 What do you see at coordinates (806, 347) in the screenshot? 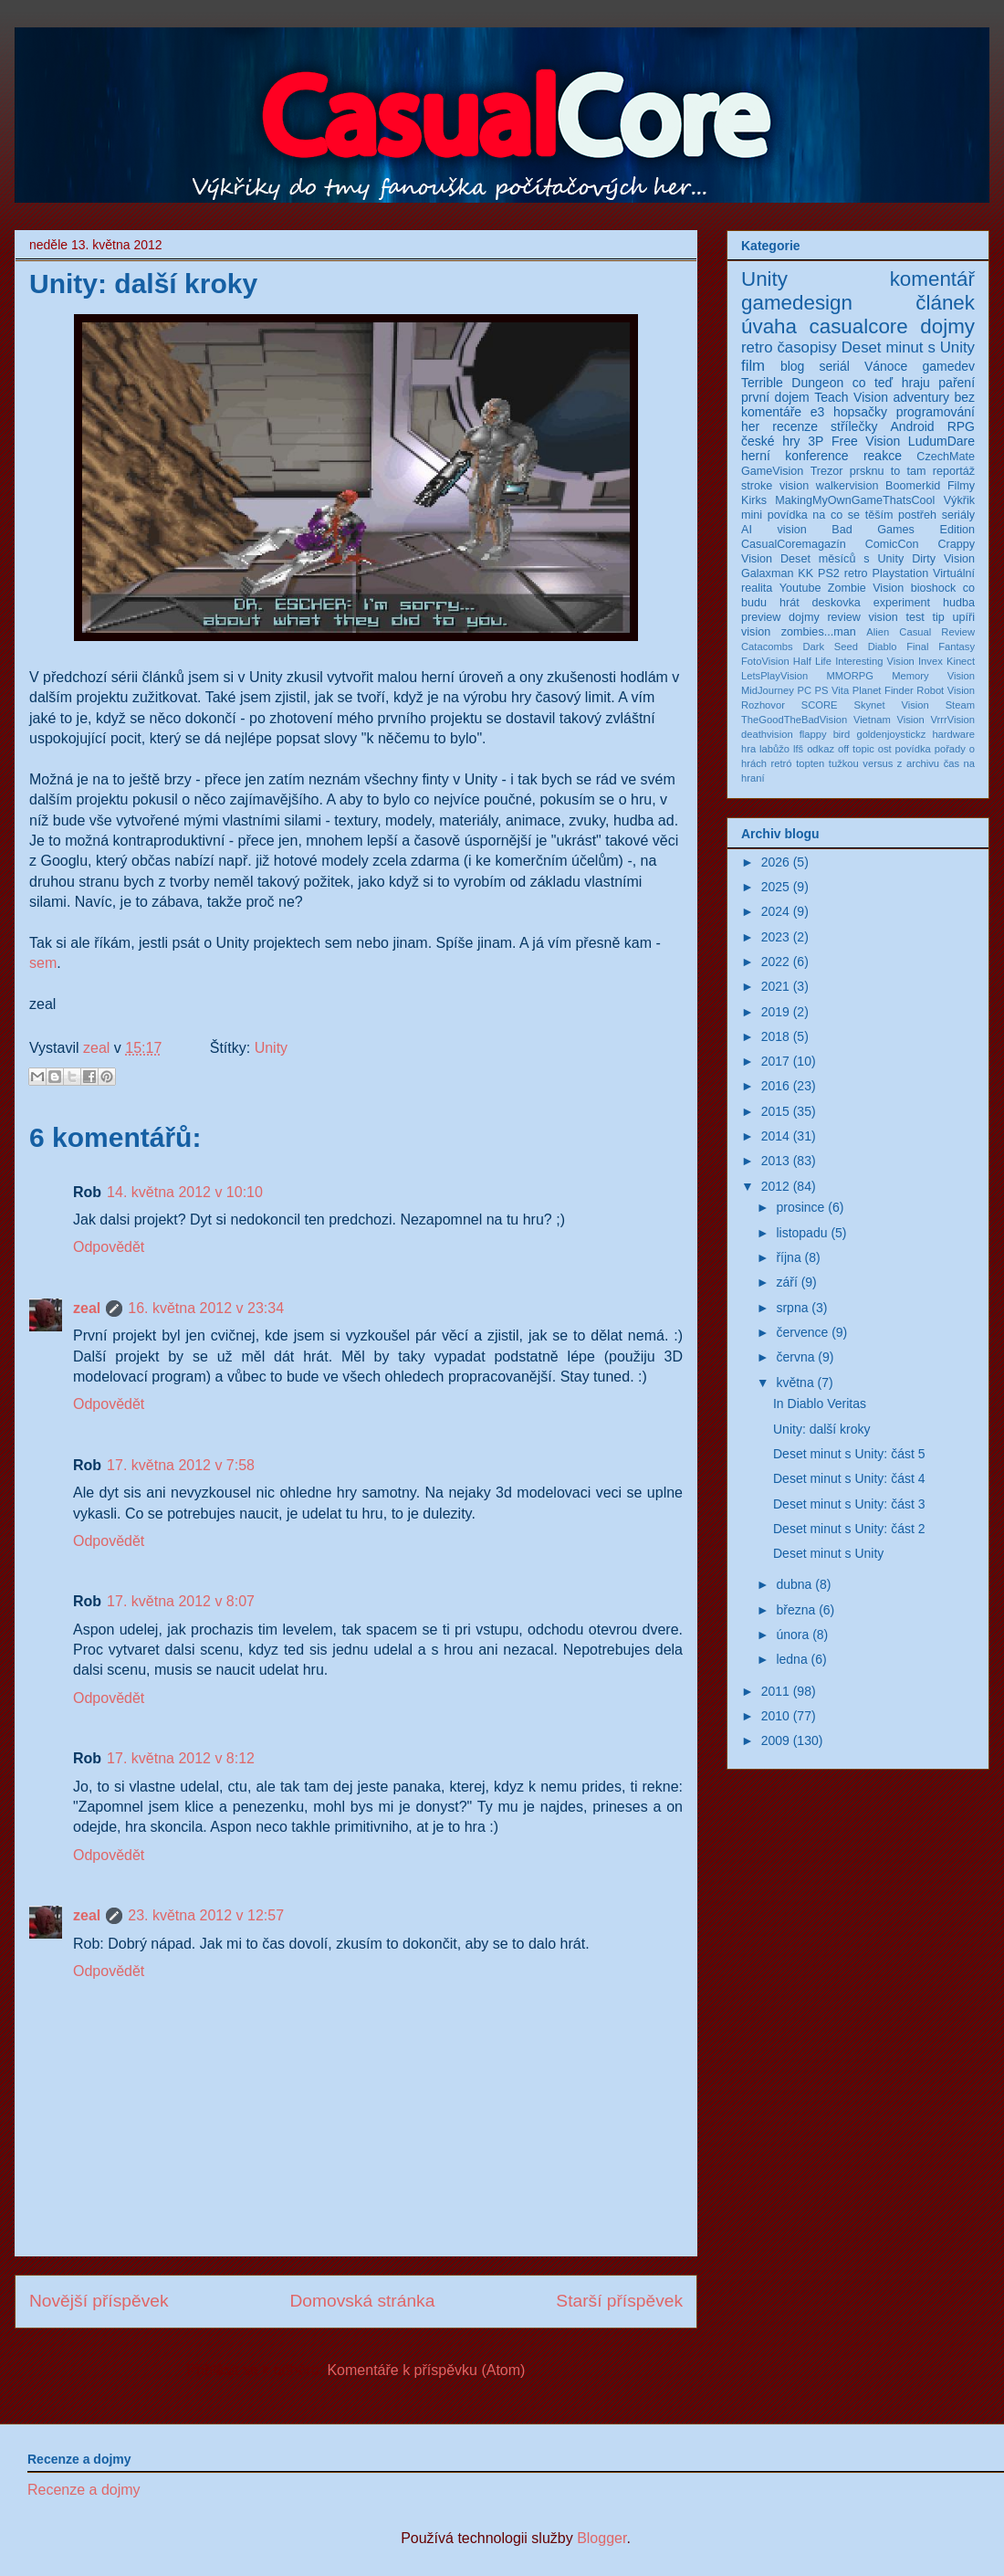
I see `časopisy` at bounding box center [806, 347].